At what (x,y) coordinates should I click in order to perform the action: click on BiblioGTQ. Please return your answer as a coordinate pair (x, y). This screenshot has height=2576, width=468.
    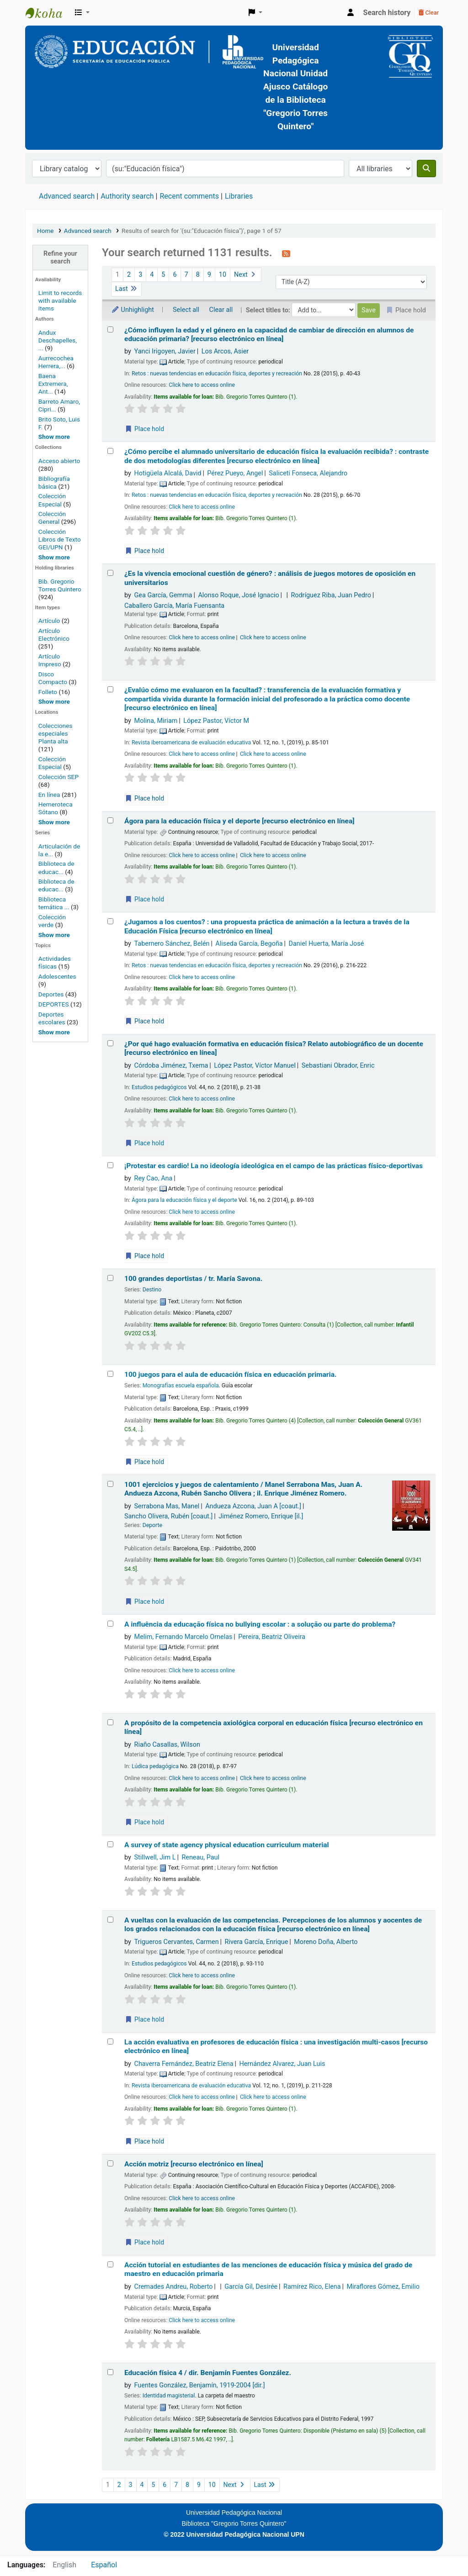
    Looking at the image, I should click on (48, 13).